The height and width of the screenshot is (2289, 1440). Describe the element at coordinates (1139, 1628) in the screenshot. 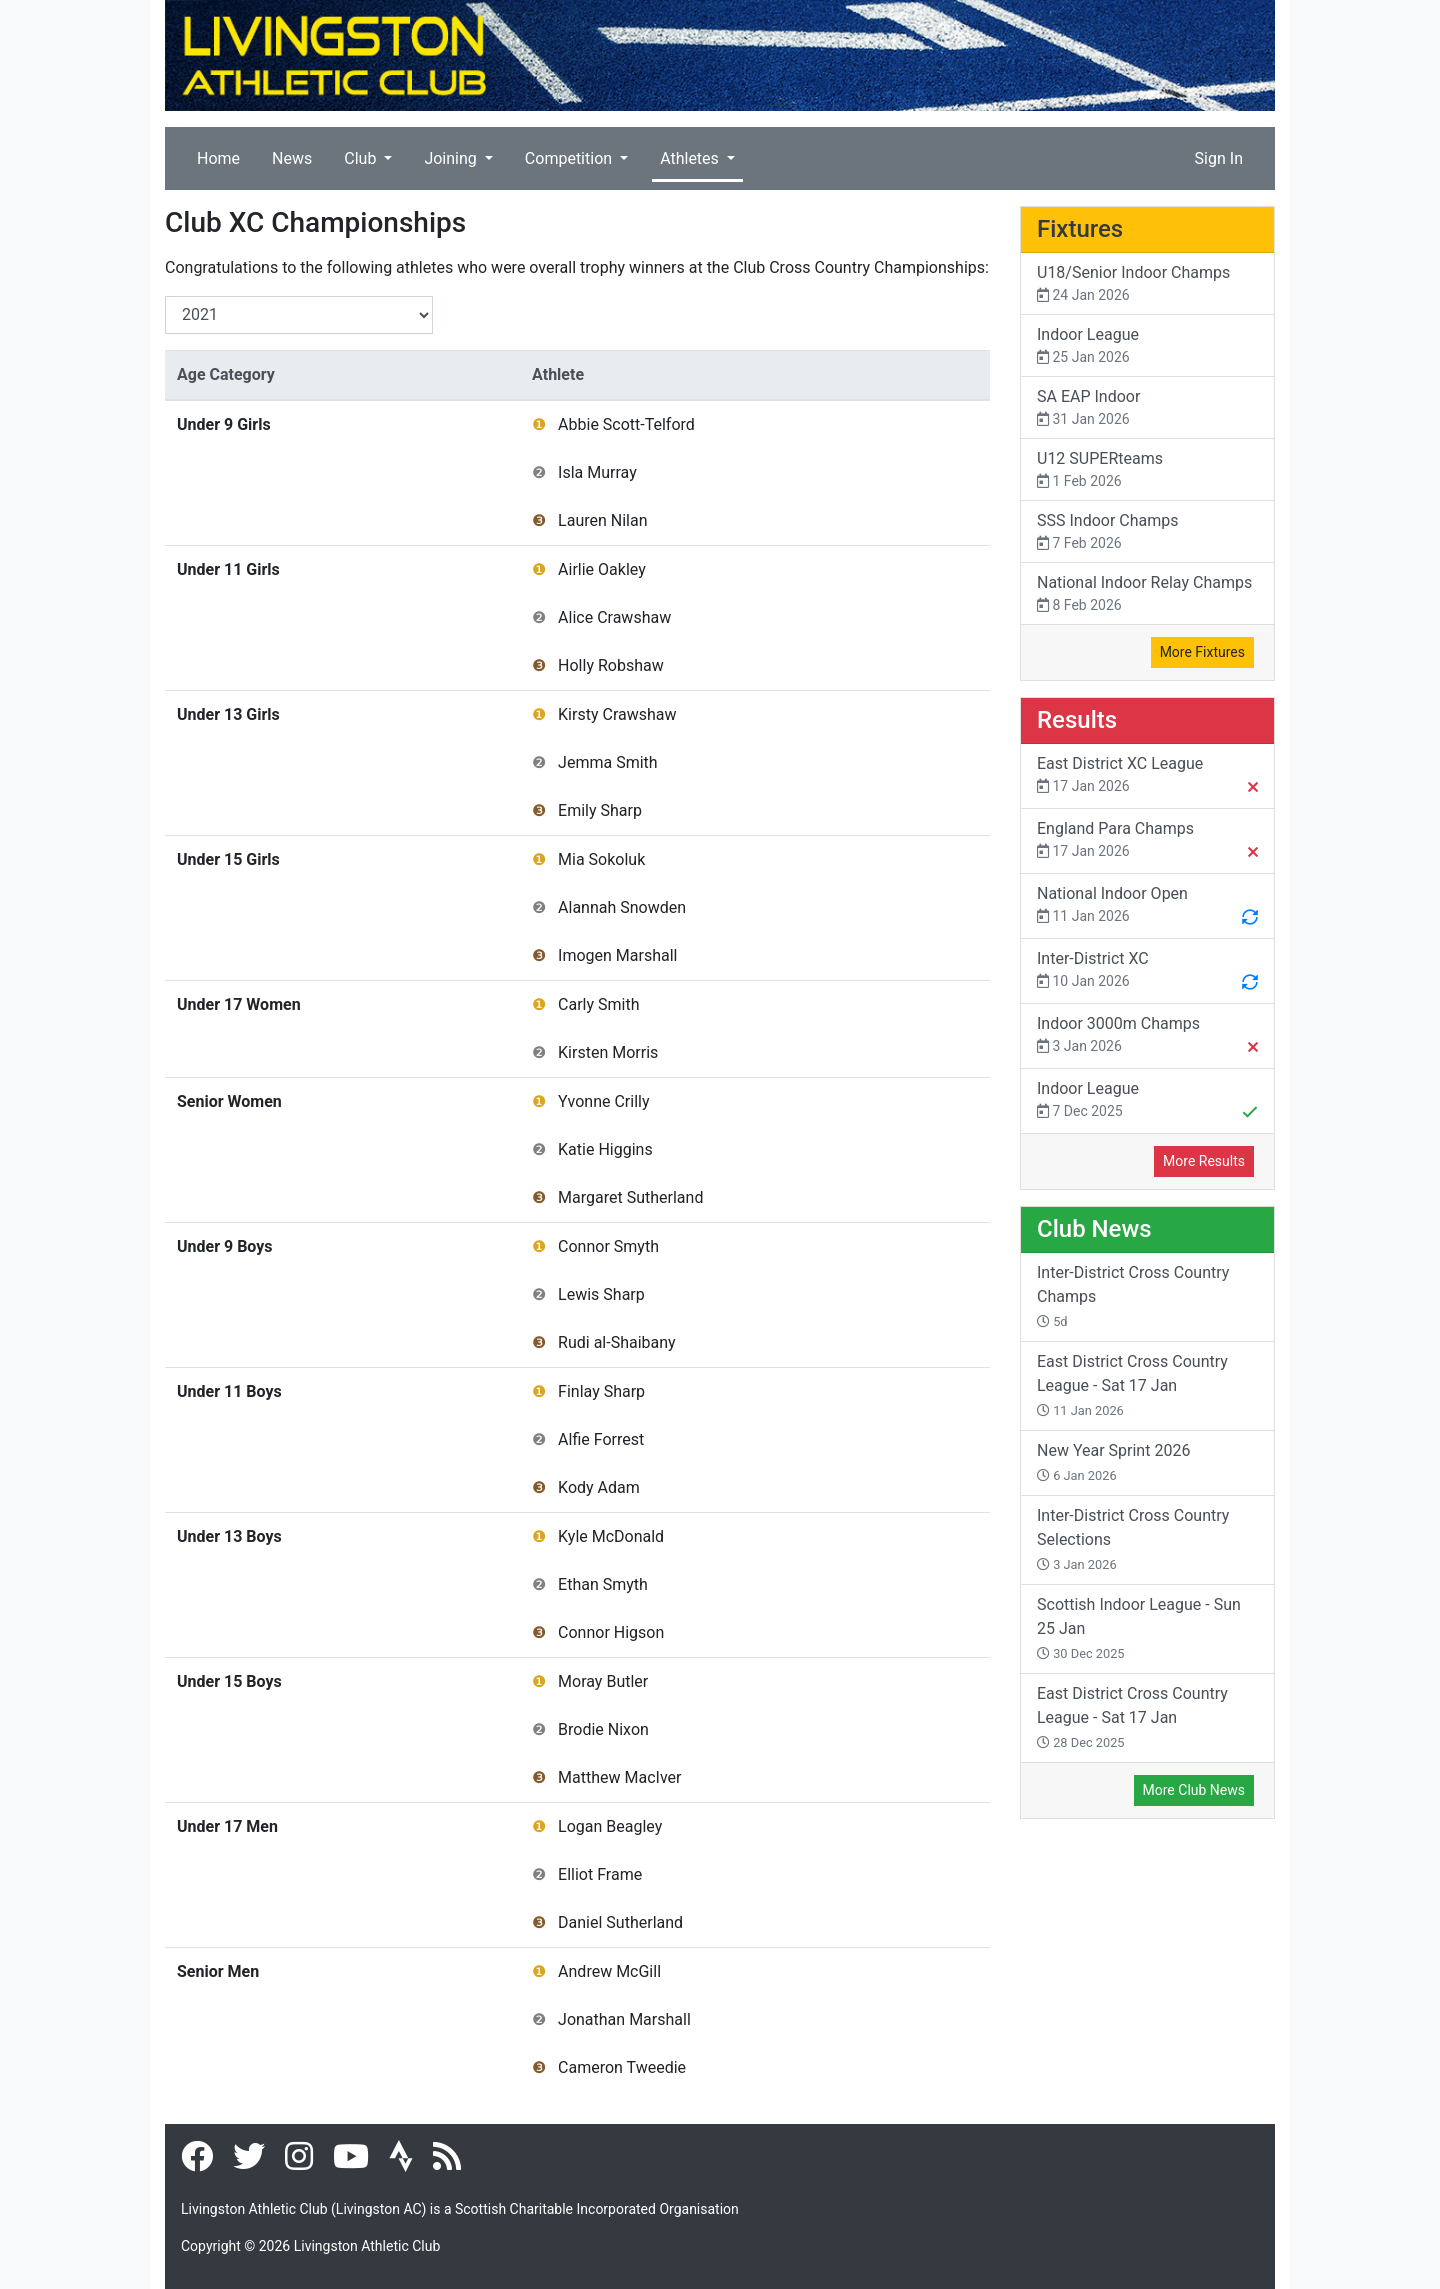

I see `Scottish Indoor League - Sun 25 Jan` at that location.